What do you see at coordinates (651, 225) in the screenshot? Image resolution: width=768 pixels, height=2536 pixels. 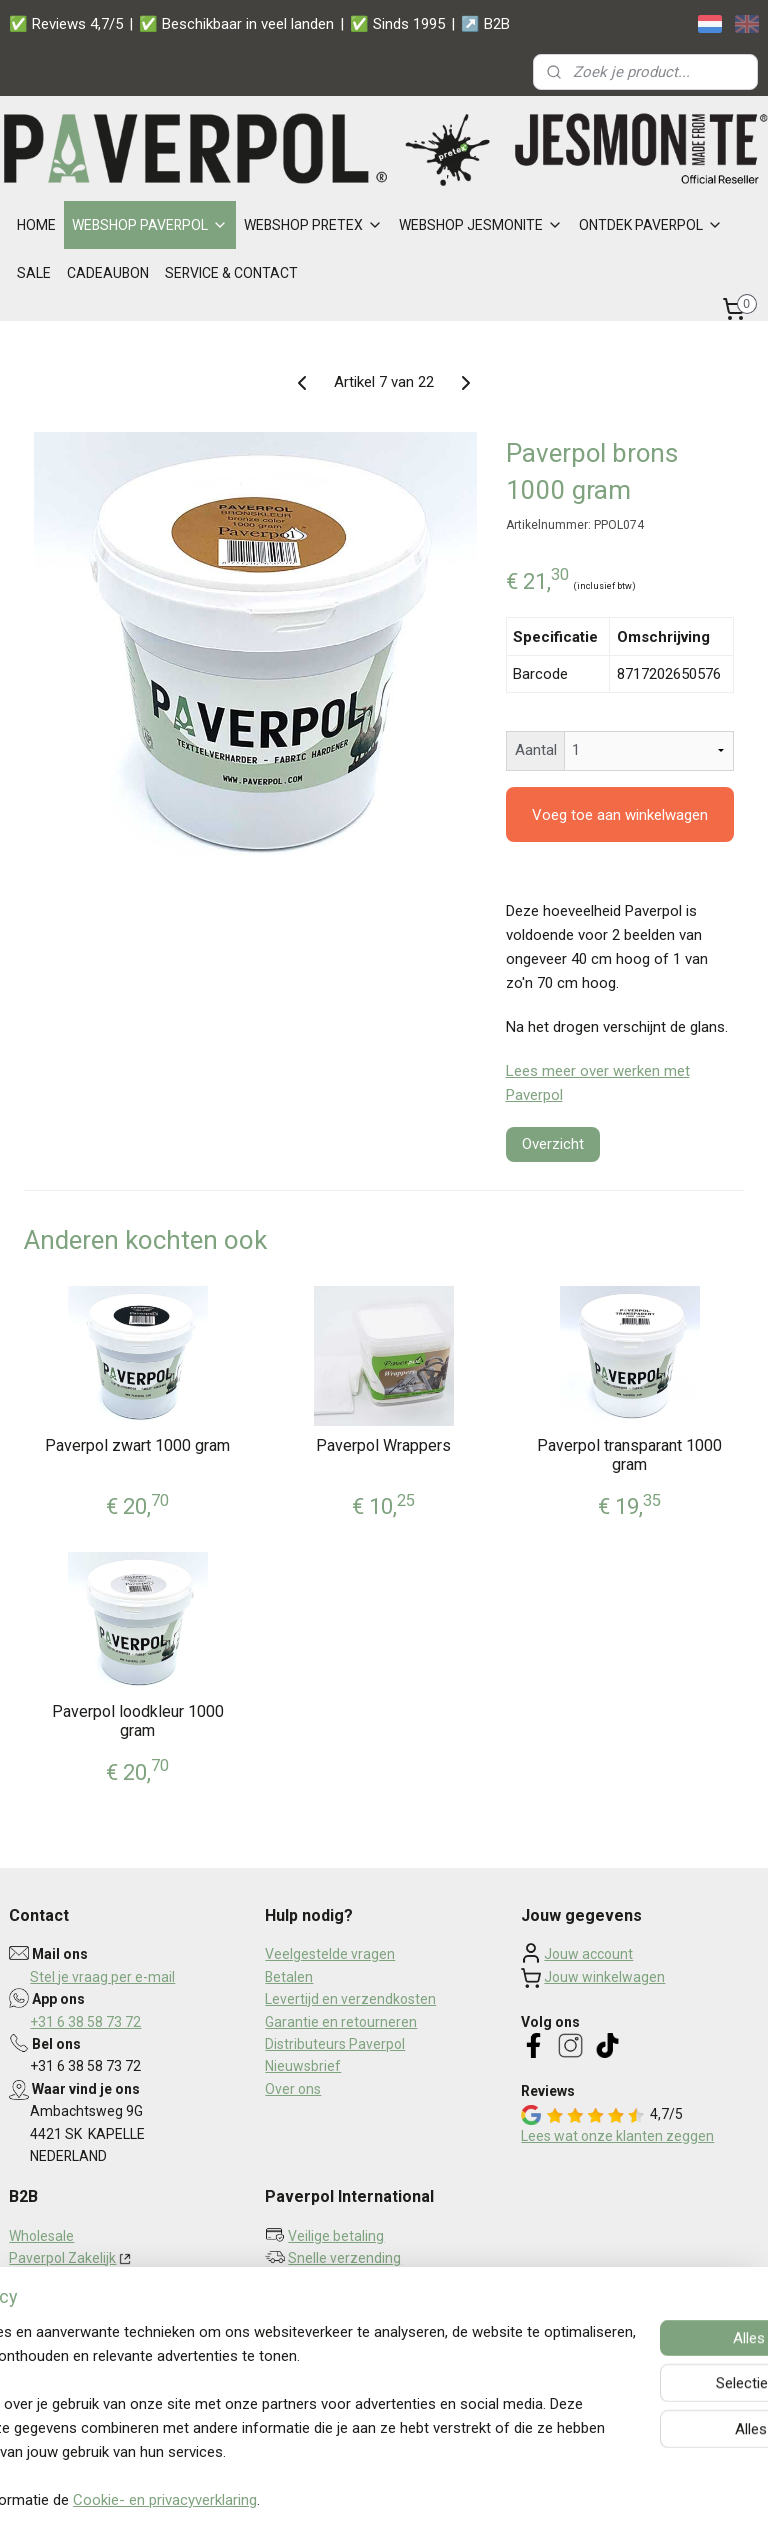 I see `ONTDEK PAVERPOL` at bounding box center [651, 225].